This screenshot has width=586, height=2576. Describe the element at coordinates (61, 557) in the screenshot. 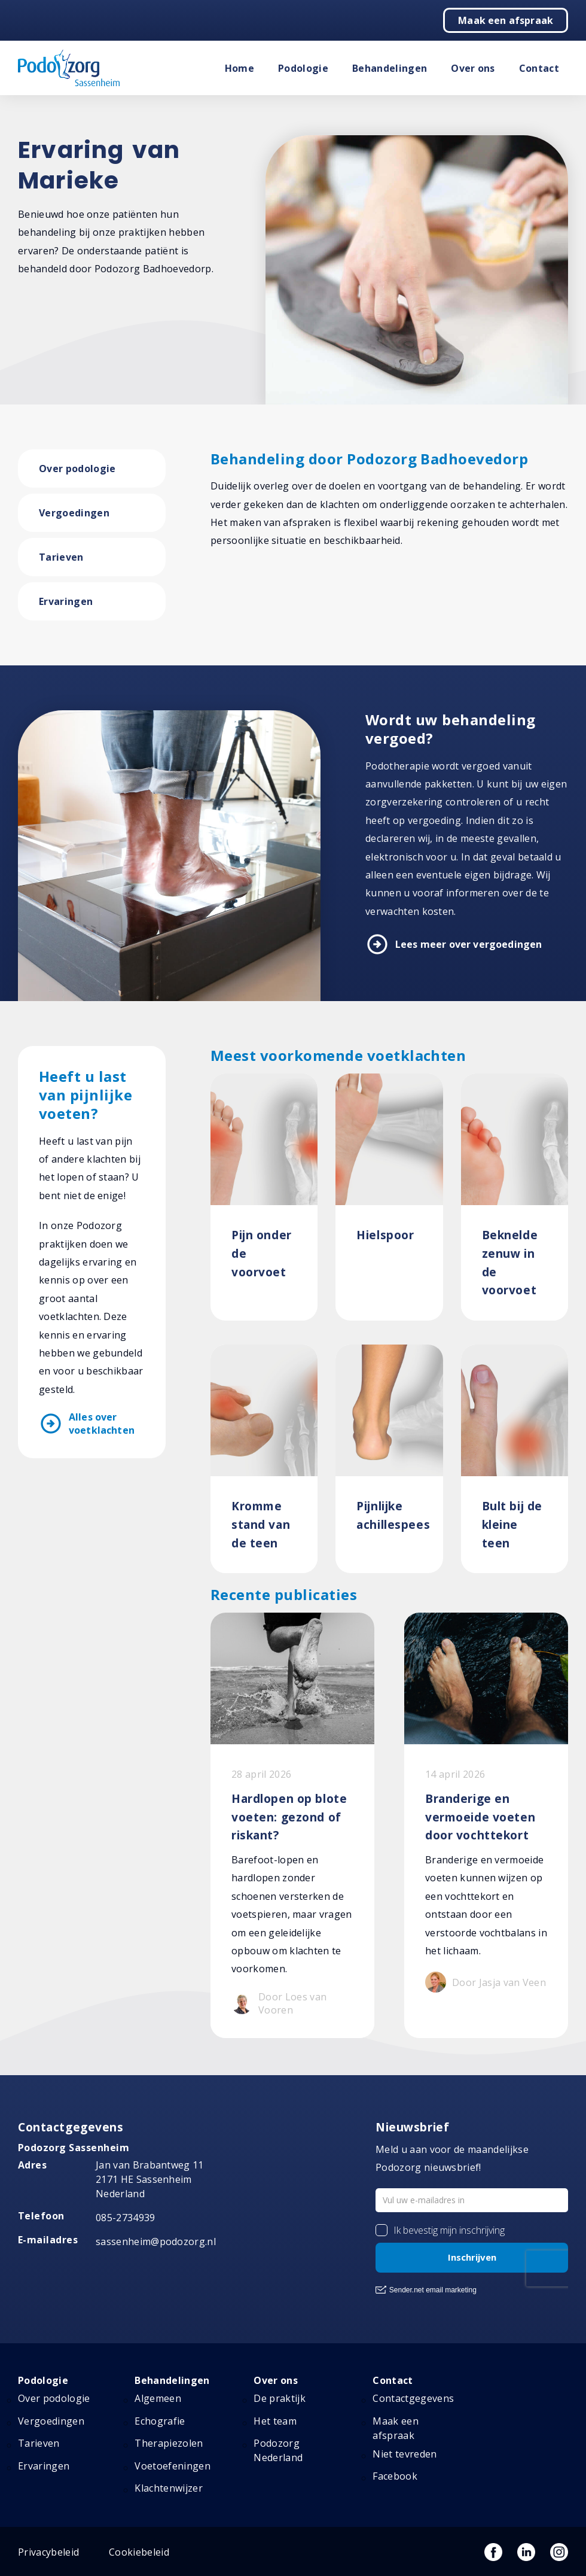

I see `Tarieven` at that location.